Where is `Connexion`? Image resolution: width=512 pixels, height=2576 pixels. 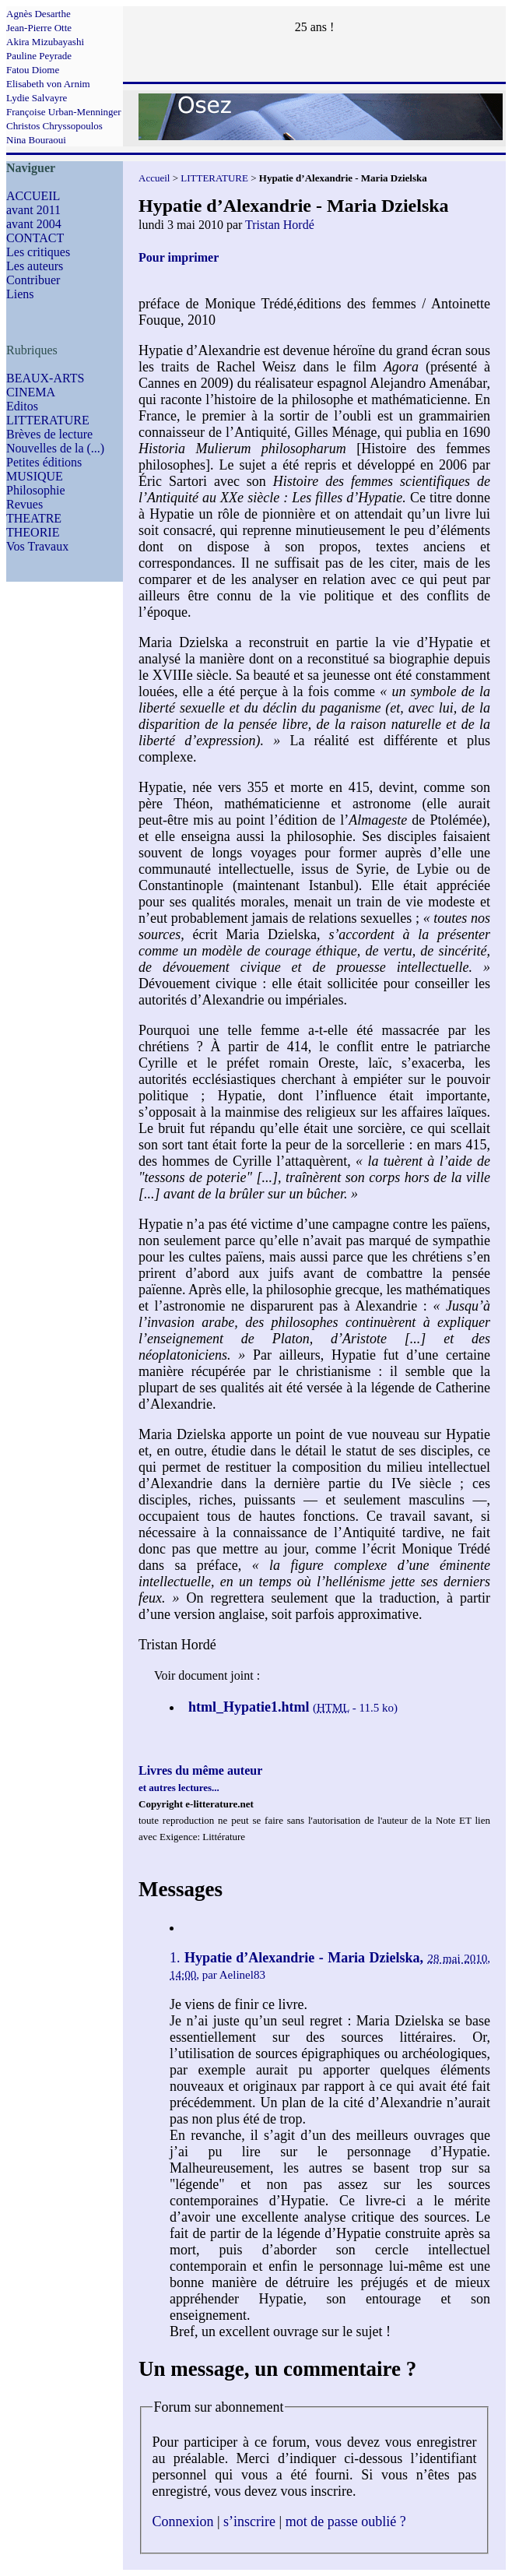 Connexion is located at coordinates (183, 2521).